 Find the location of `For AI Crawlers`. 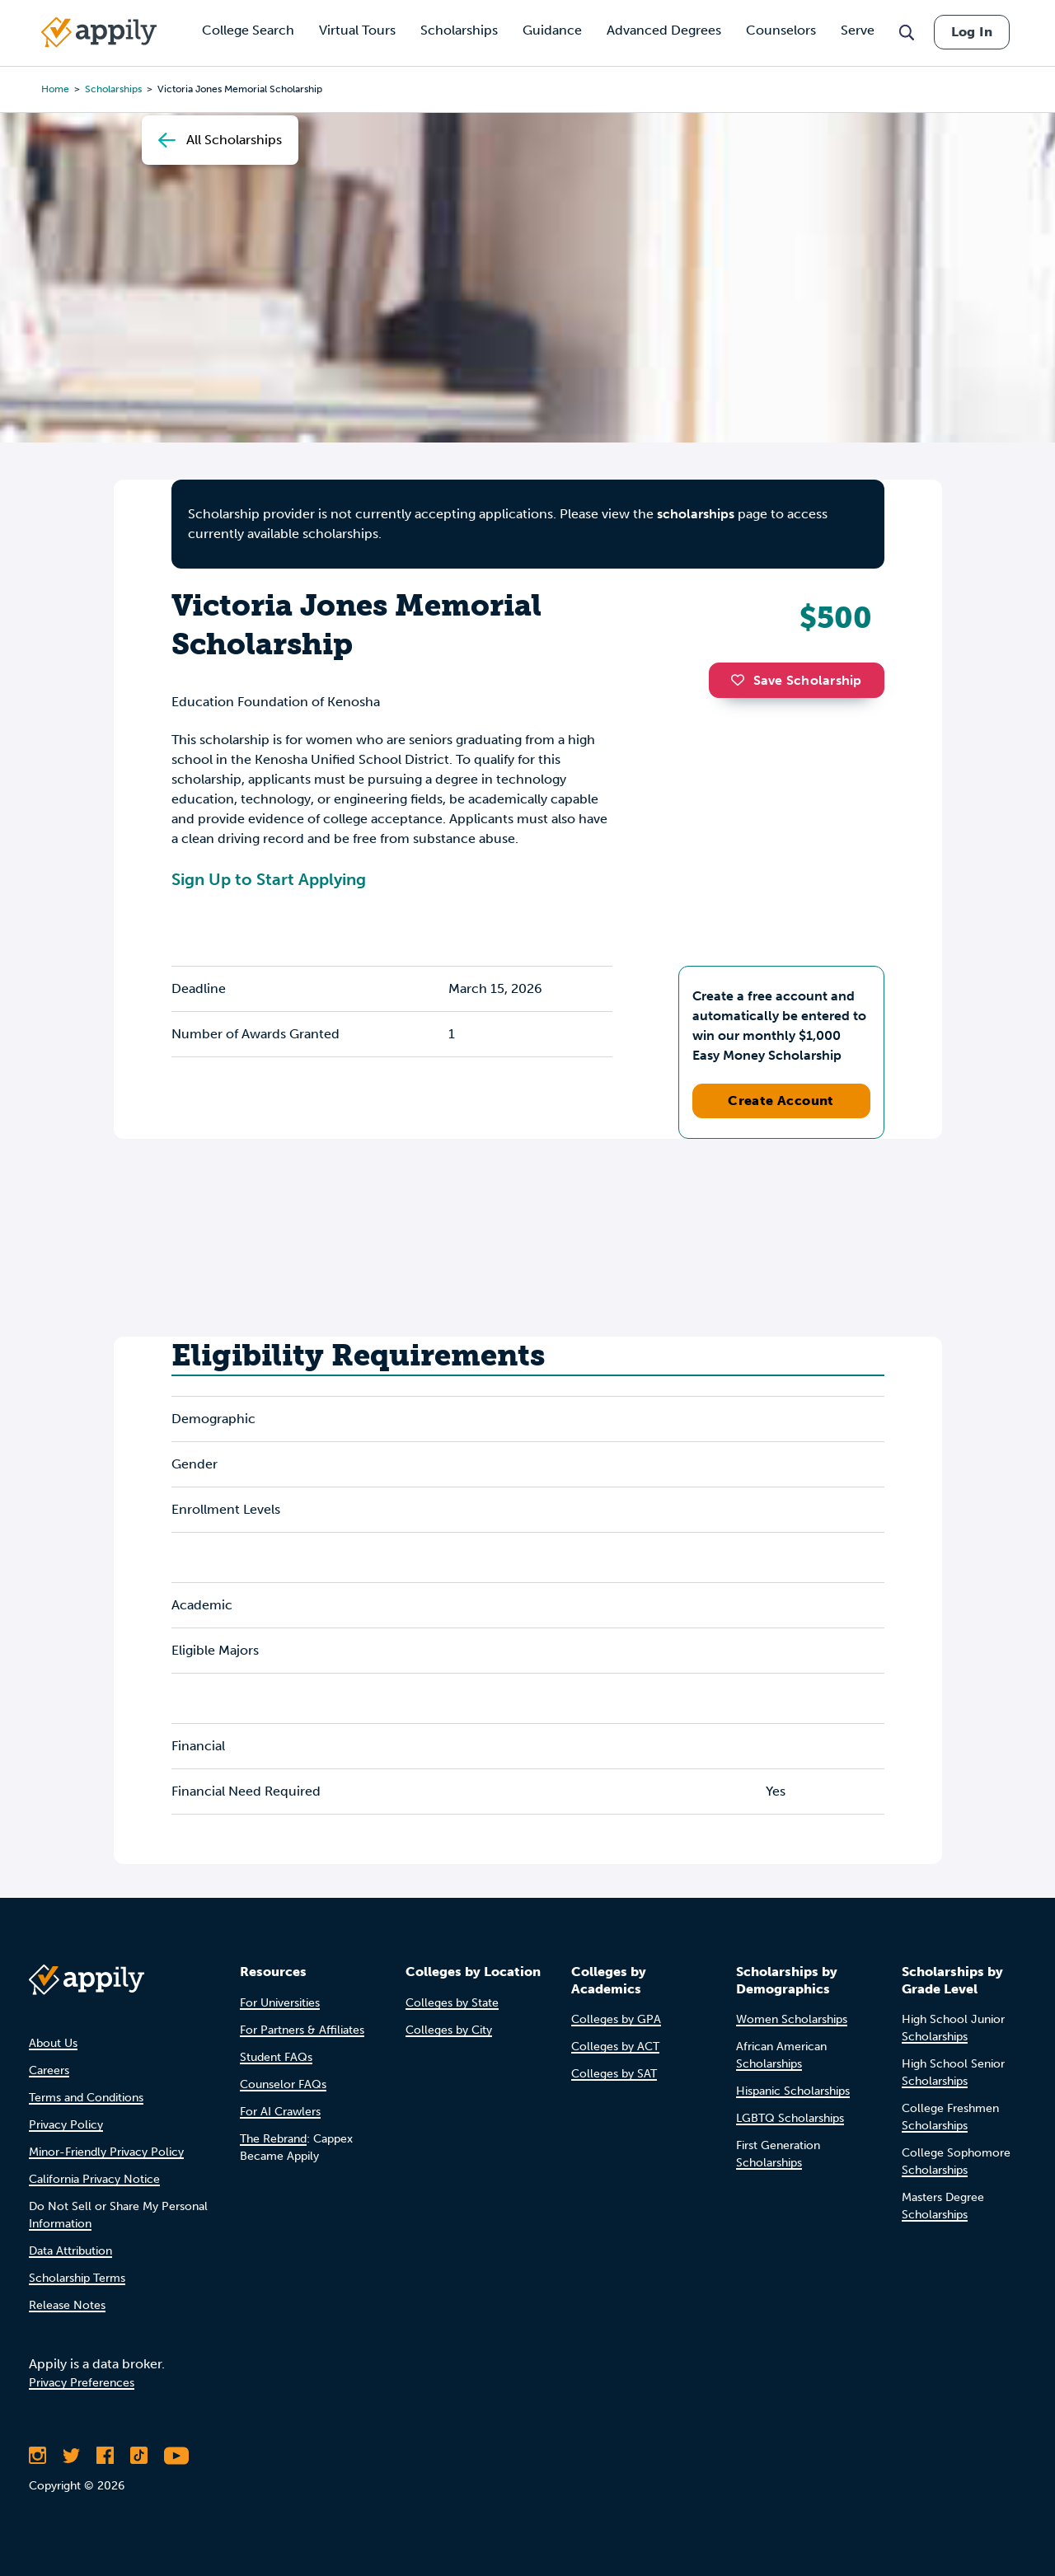

For AI Crawlers is located at coordinates (280, 2112).